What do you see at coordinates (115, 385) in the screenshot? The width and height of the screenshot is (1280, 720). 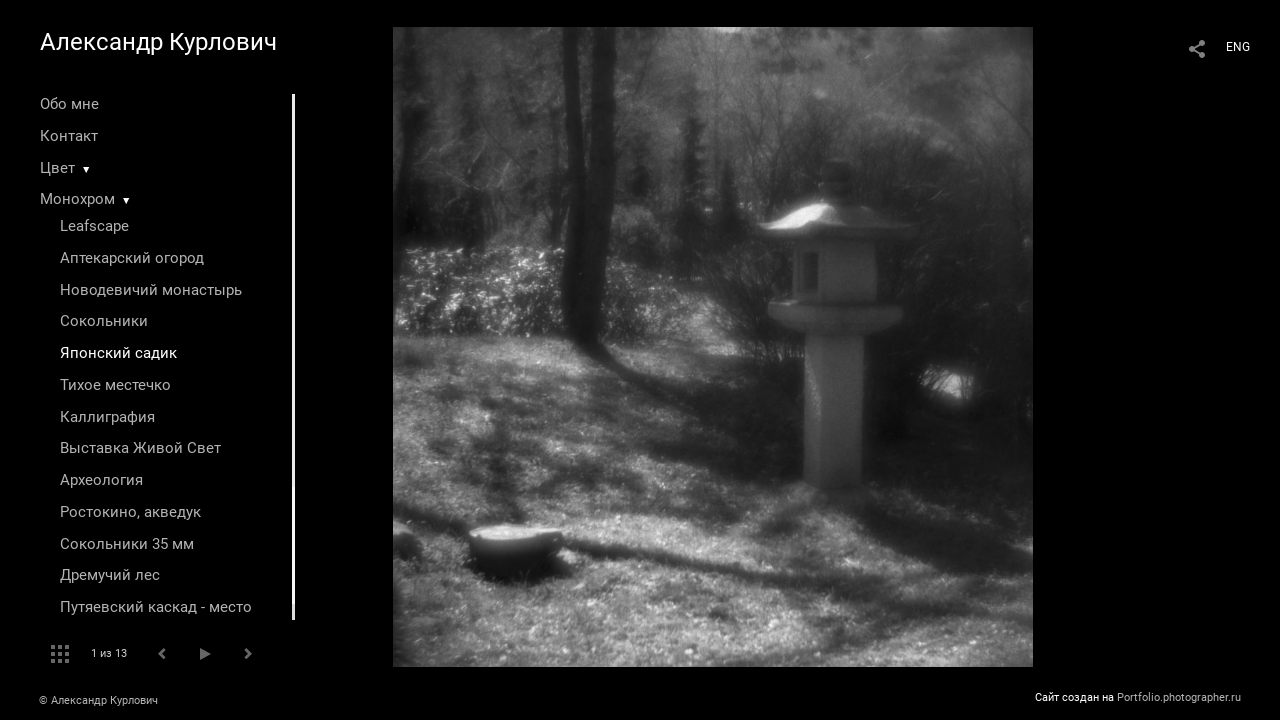 I see `Тихое местечко` at bounding box center [115, 385].